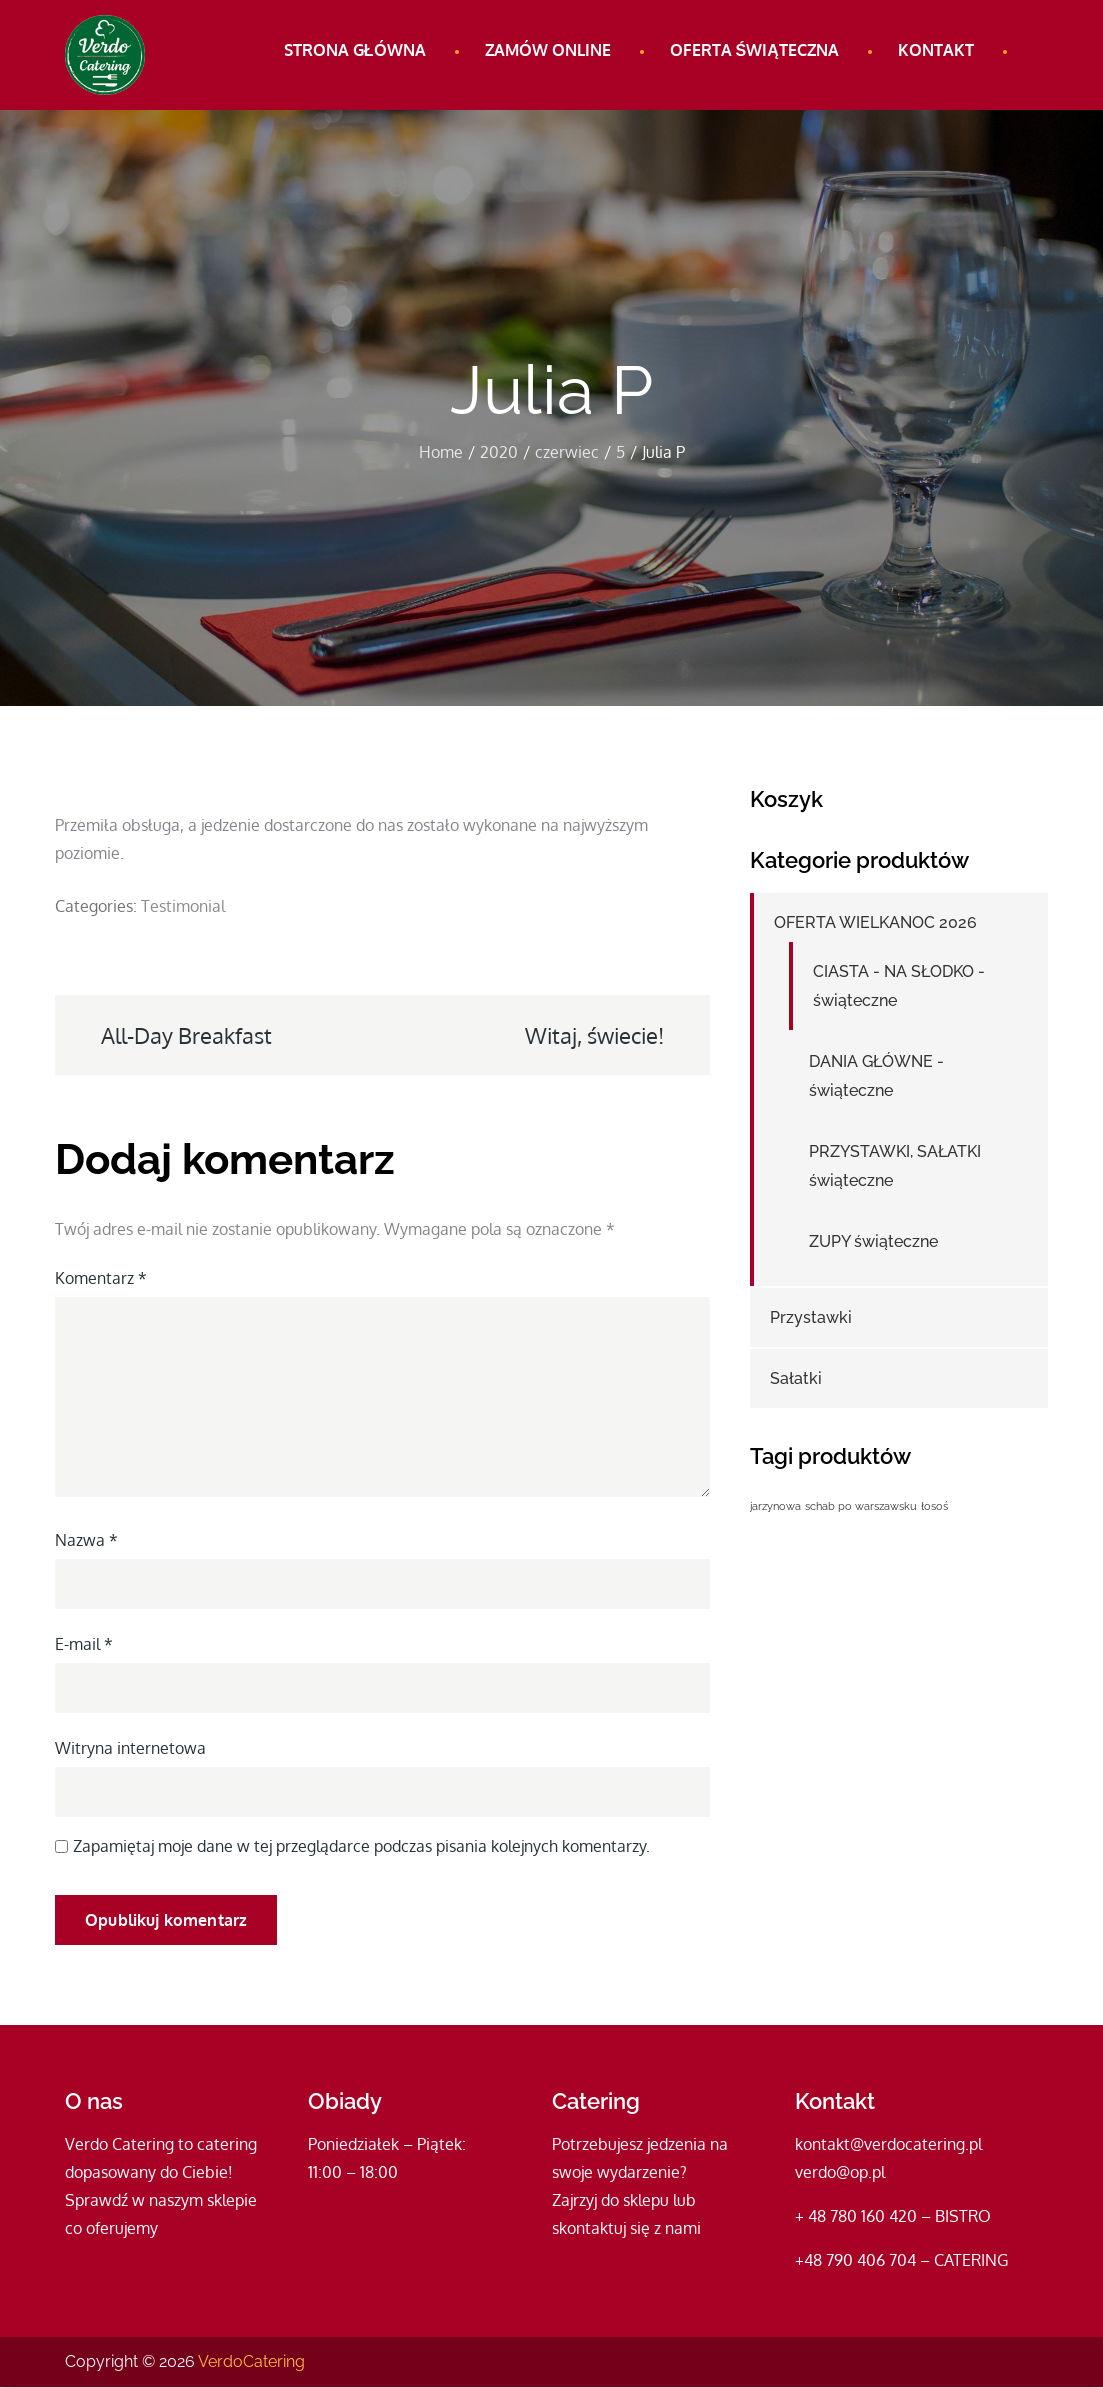 The image size is (1103, 2388). What do you see at coordinates (861, 1506) in the screenshot?
I see `schab po warszawsku [schab po warszawsku (1 produkt)]` at bounding box center [861, 1506].